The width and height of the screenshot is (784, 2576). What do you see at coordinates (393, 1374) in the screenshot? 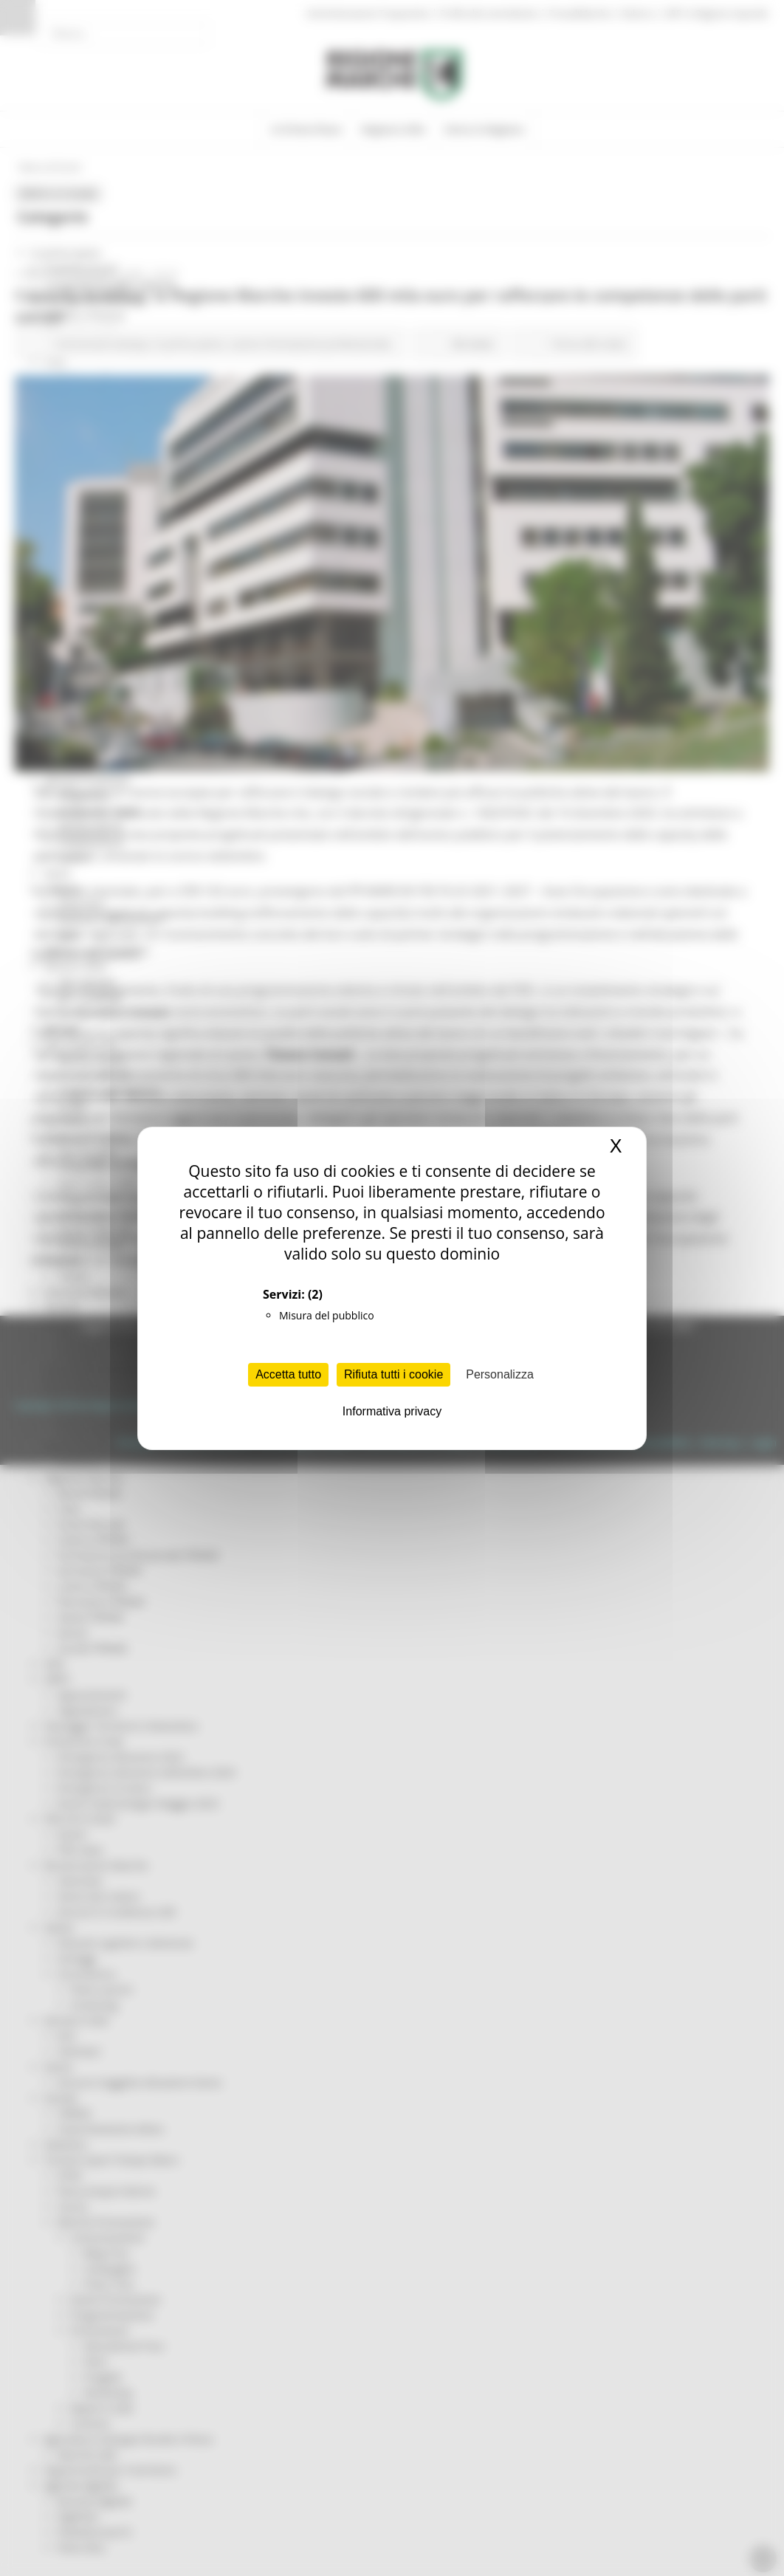
I see `Rifiuta tutti i cookie [Cookies : Rifiuta tutti i cookie]` at bounding box center [393, 1374].